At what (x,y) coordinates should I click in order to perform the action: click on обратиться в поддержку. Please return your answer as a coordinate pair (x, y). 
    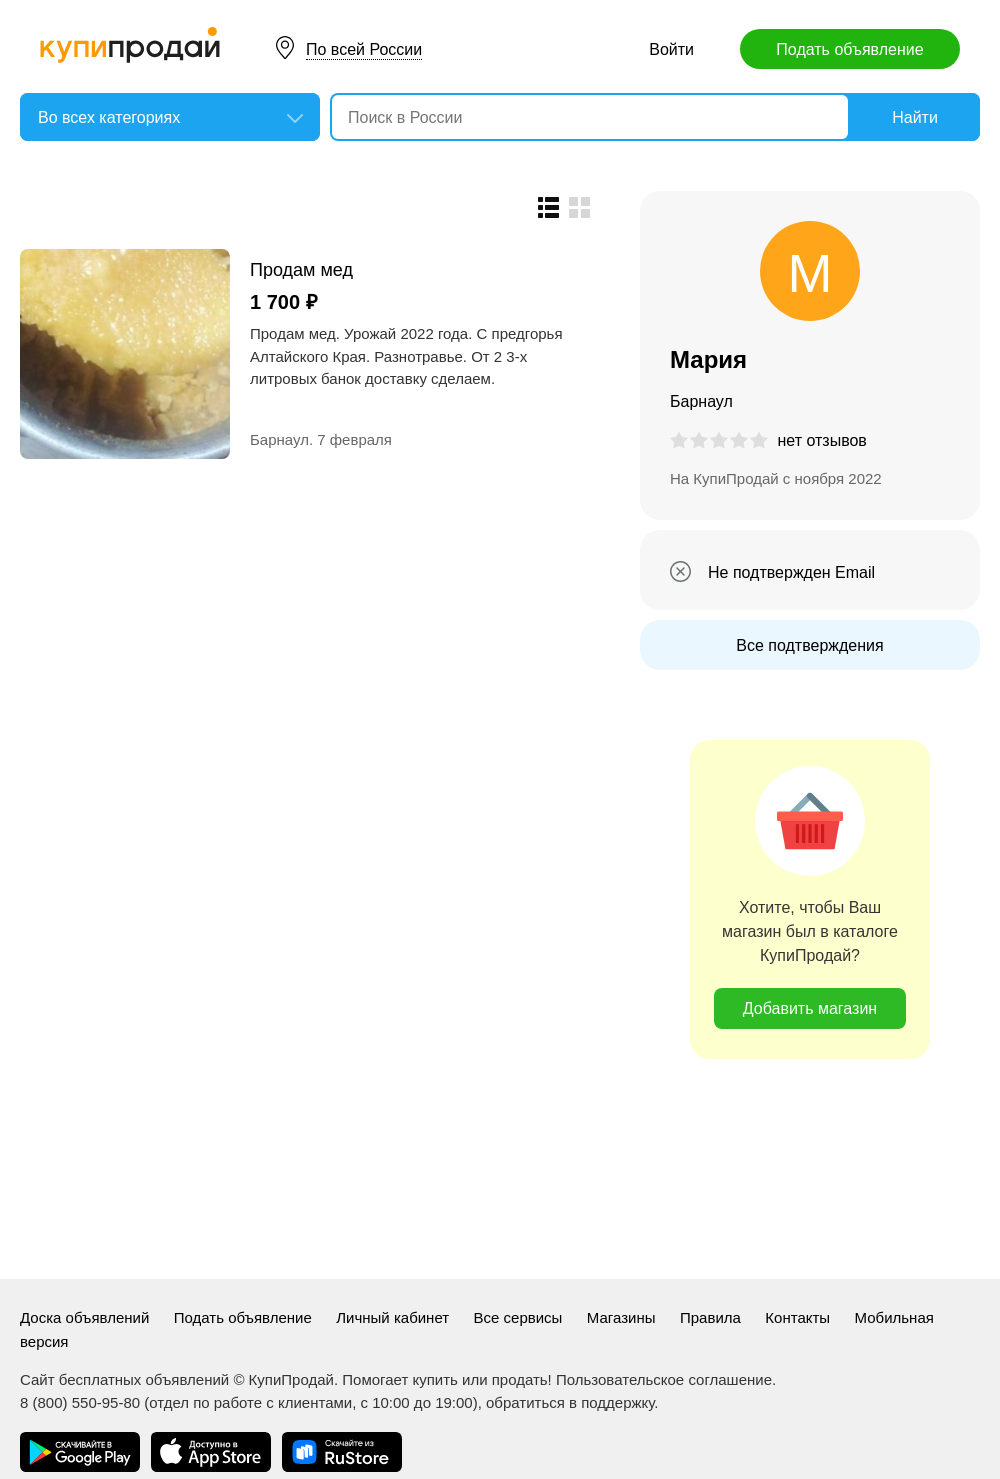
    Looking at the image, I should click on (570, 1402).